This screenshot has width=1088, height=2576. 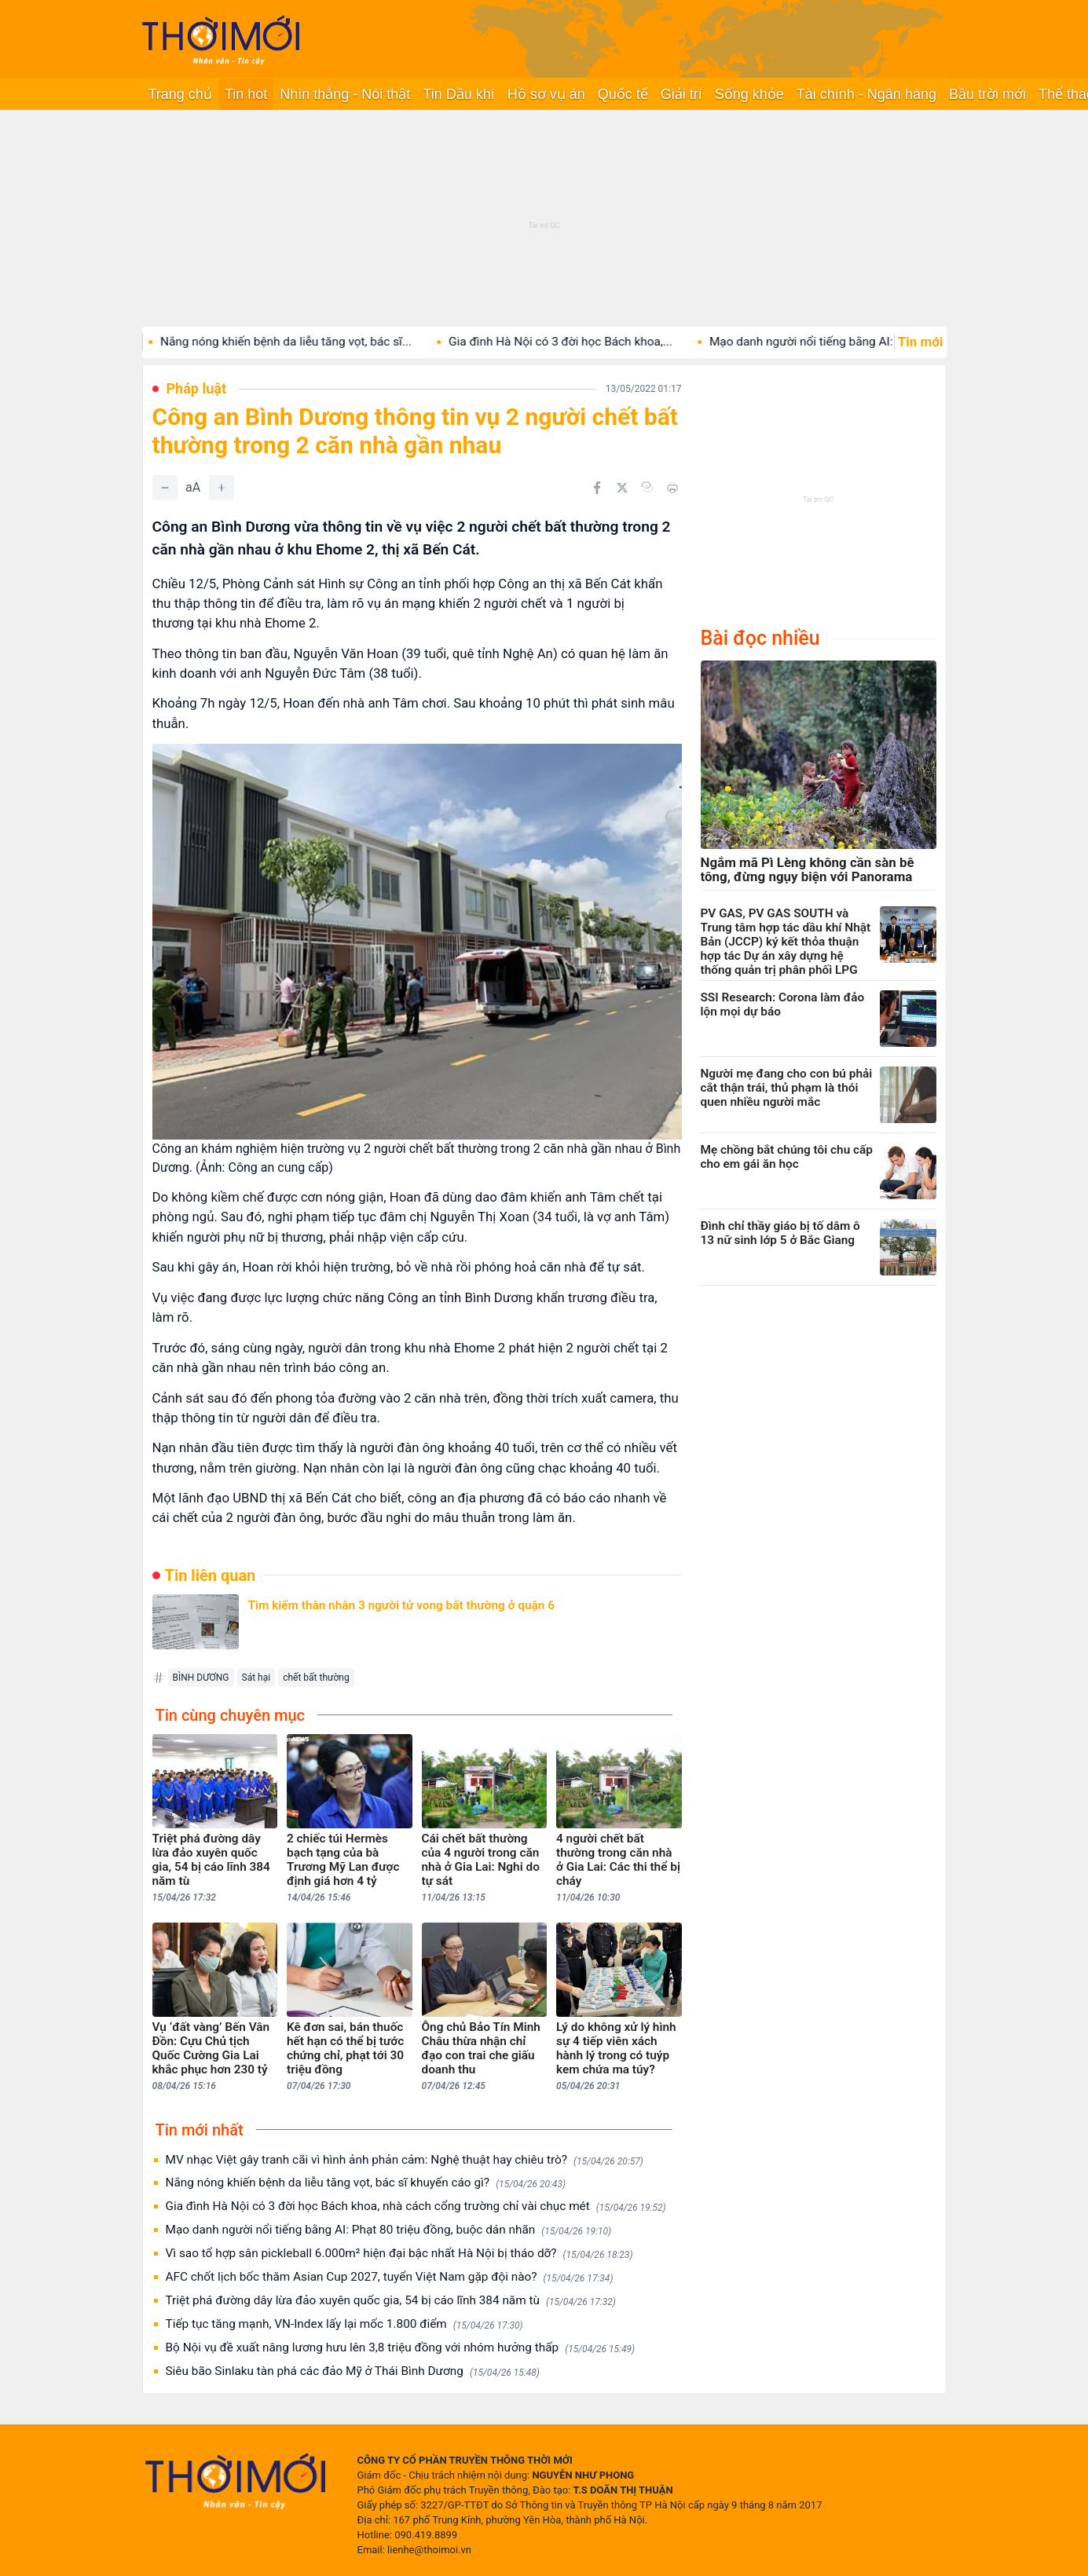 I want to click on Tin Dầu khí, so click(x=458, y=94).